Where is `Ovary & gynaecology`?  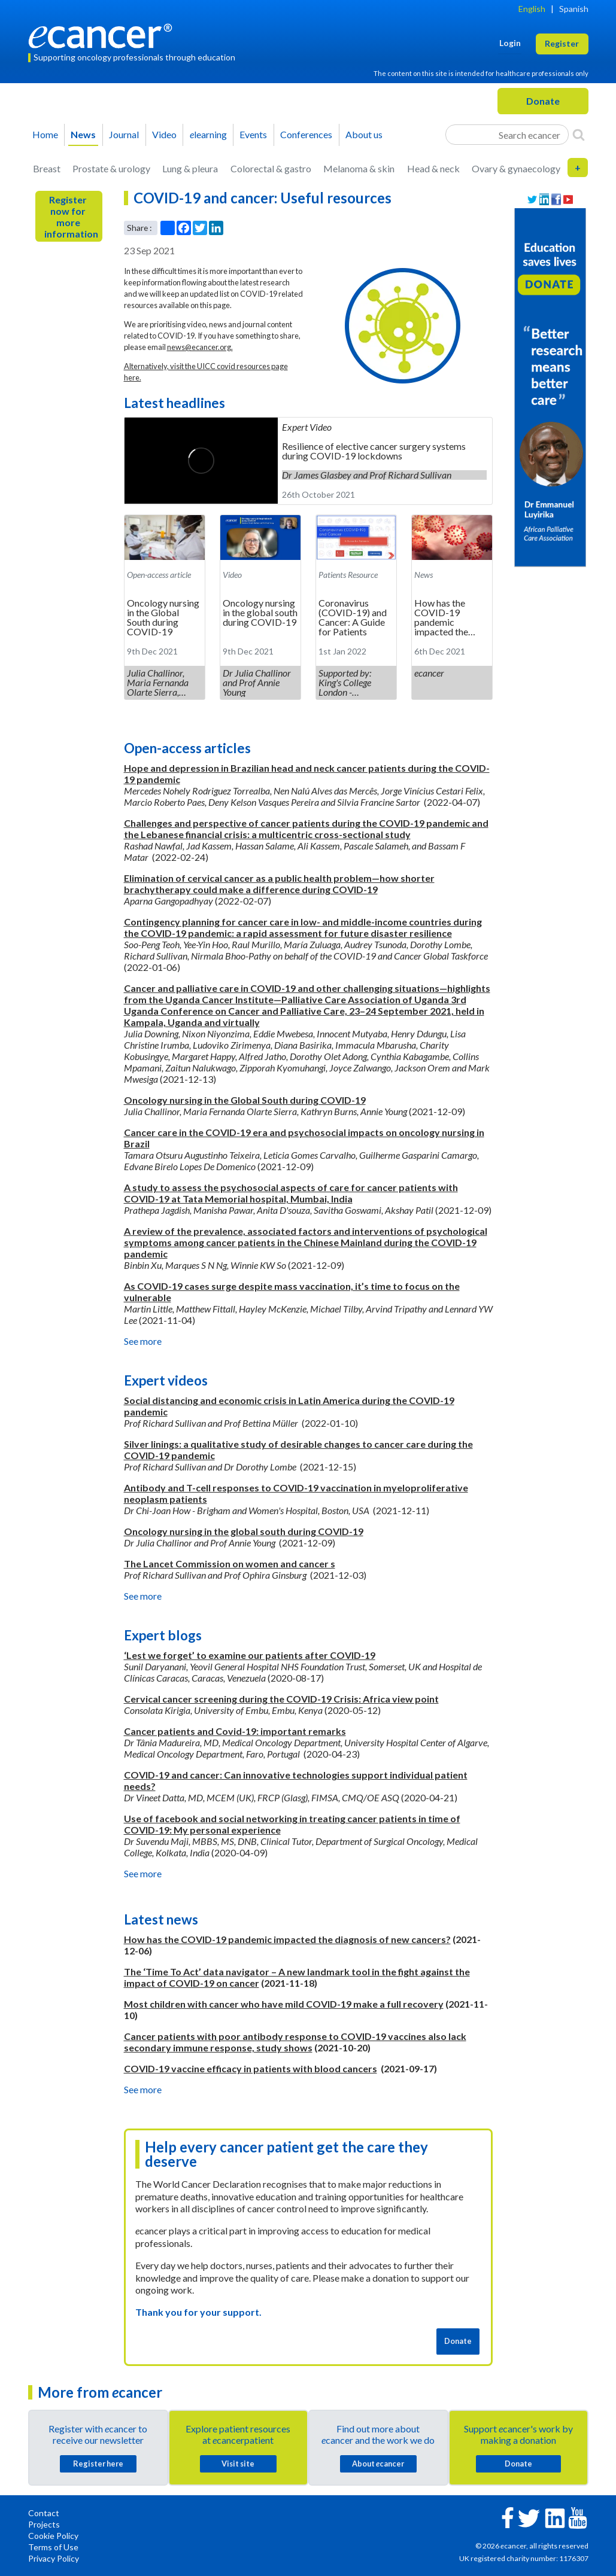
Ovary & gynaecology is located at coordinates (516, 168).